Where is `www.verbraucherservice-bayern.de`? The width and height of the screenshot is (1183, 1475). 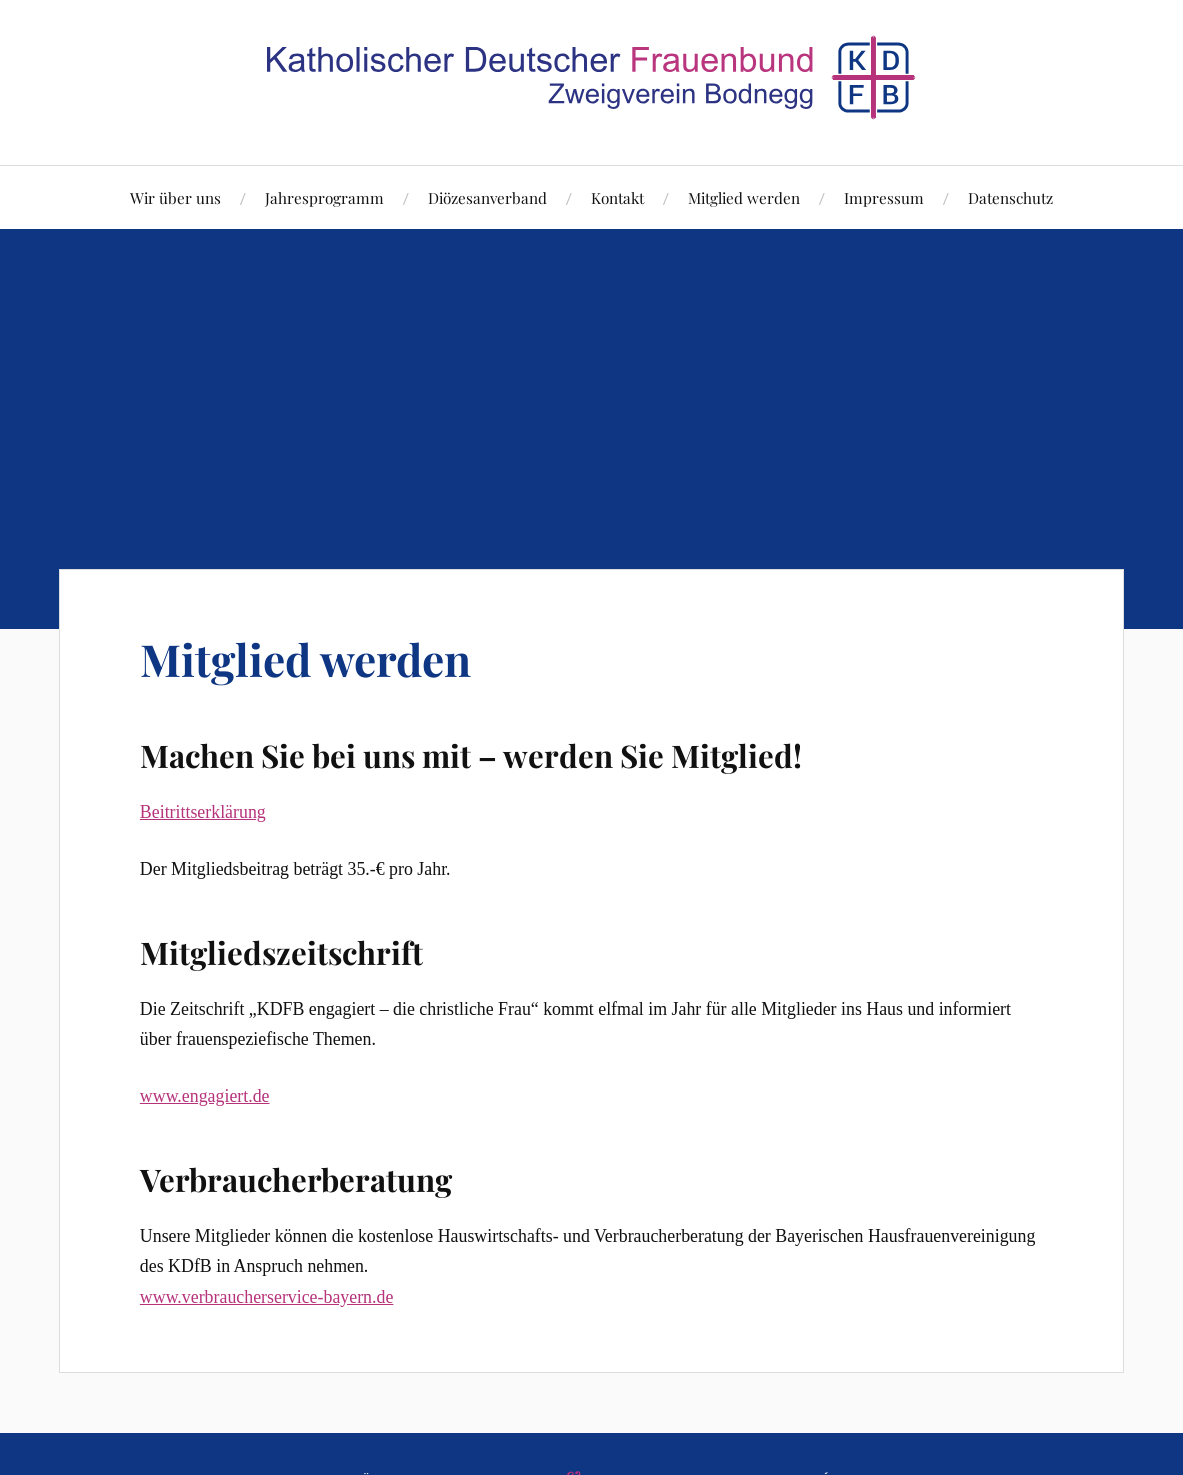
www.verbraucherservice-bayern.de is located at coordinates (266, 1297).